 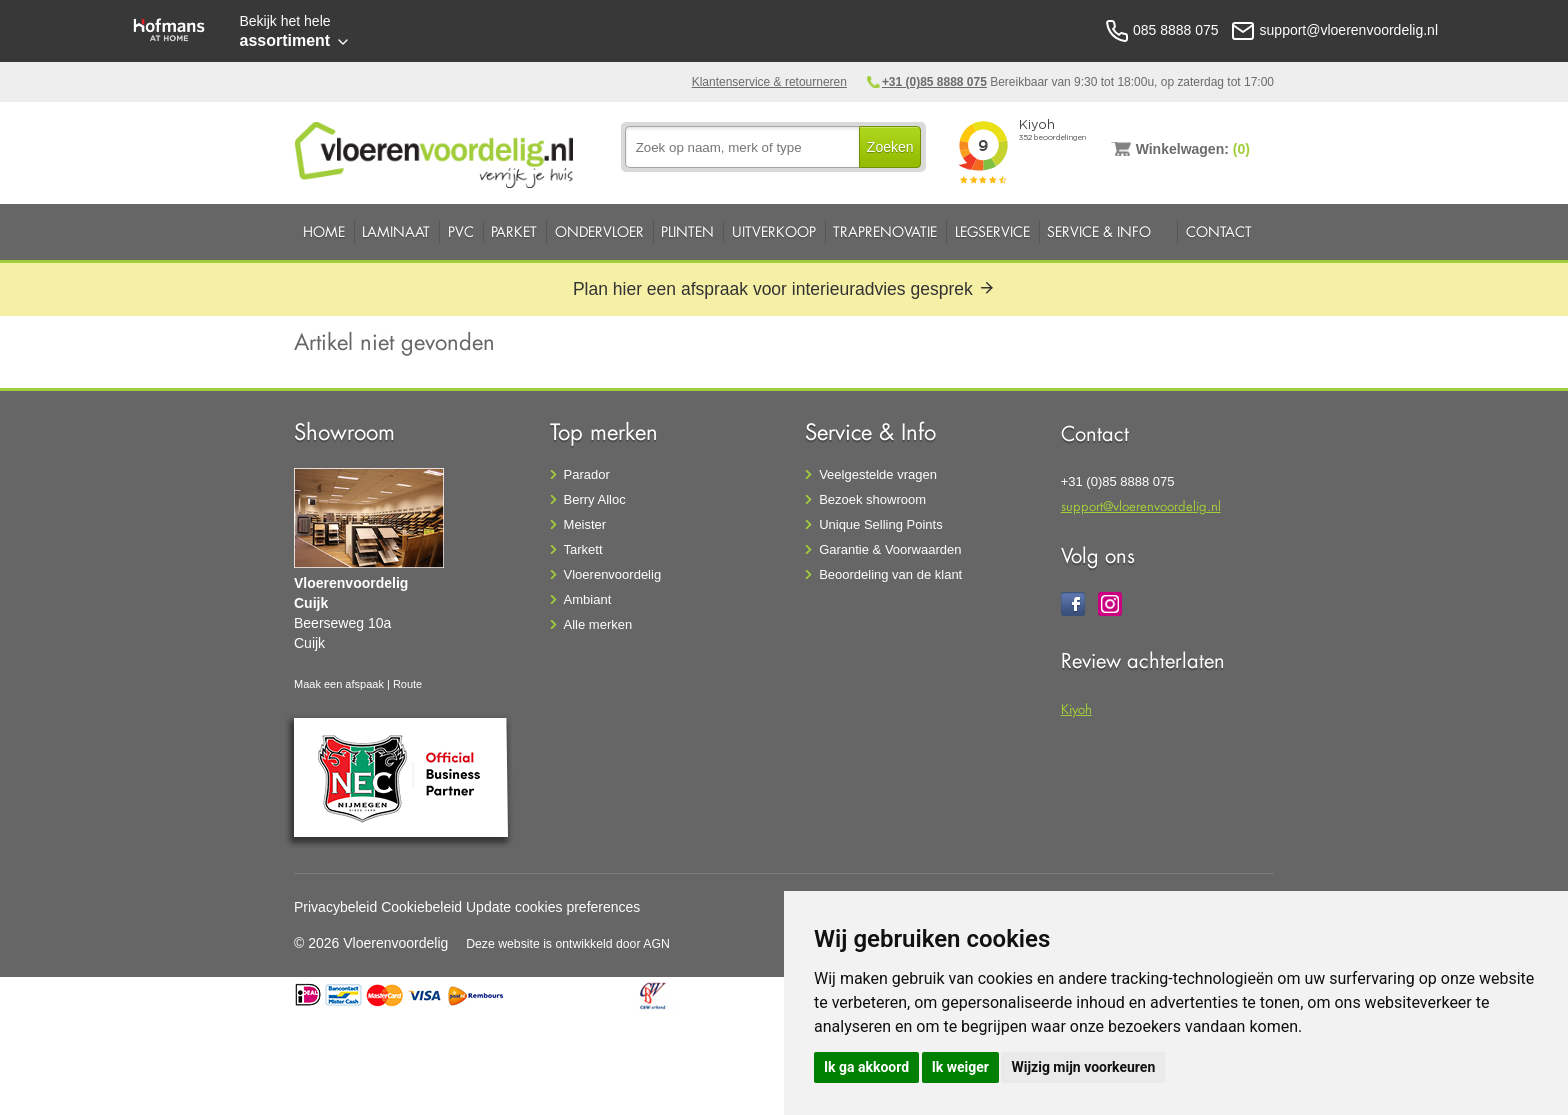 I want to click on Deze website is ontwikkeld door AGN, so click(x=568, y=944).